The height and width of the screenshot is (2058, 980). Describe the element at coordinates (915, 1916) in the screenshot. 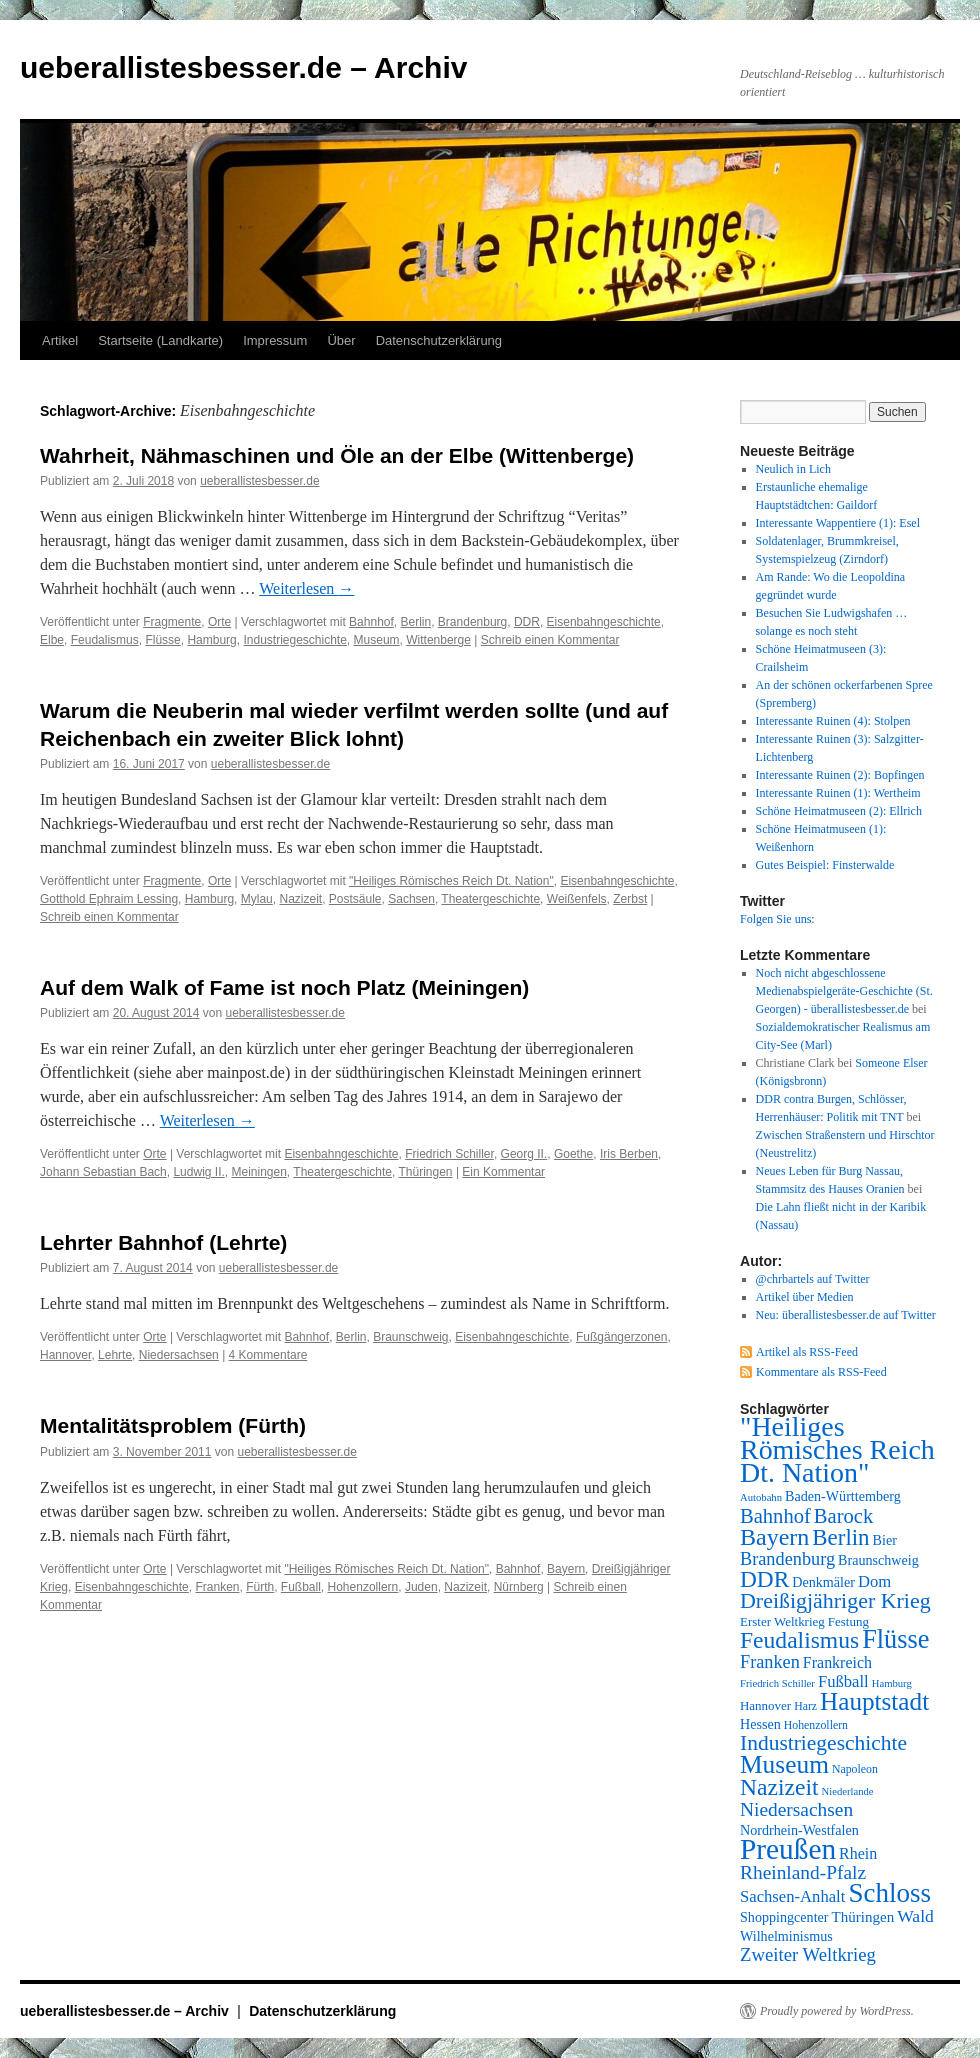

I see `Wald [Wald (13 Einträge)]` at that location.